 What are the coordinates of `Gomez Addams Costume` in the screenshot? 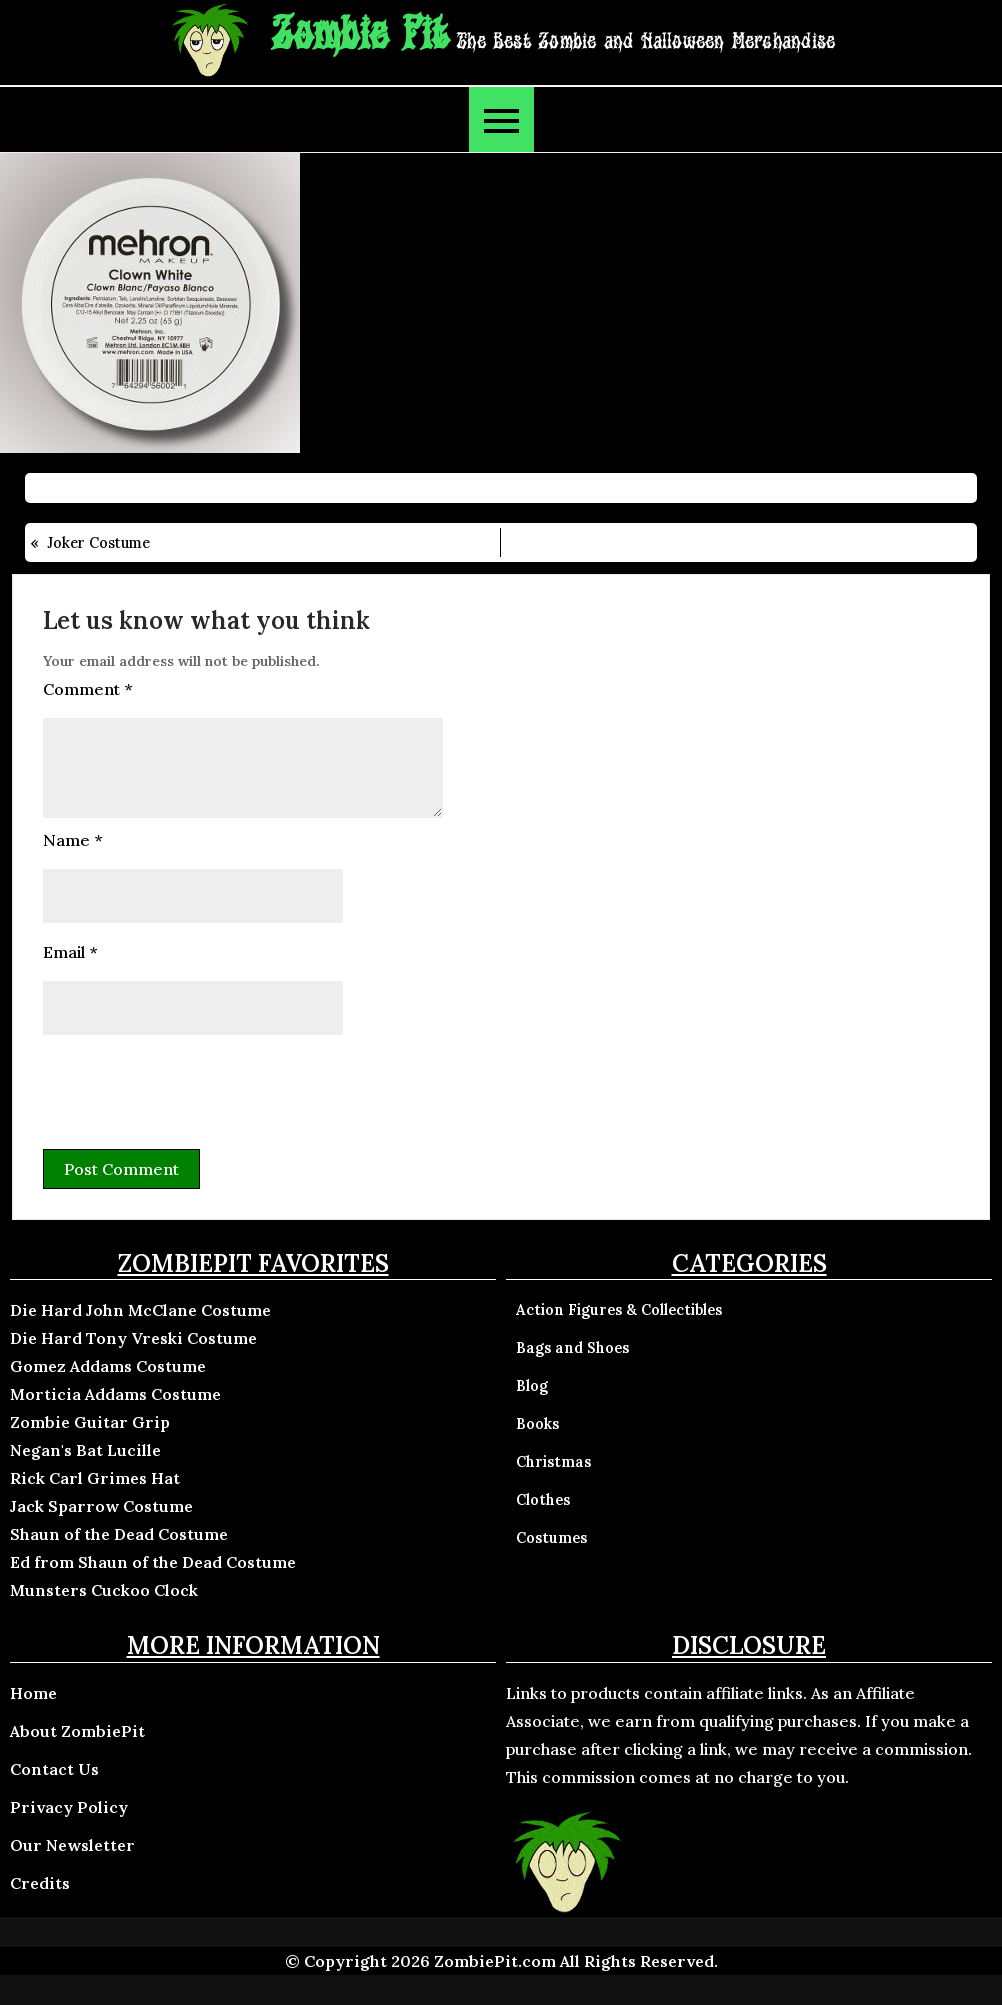 It's located at (108, 1366).